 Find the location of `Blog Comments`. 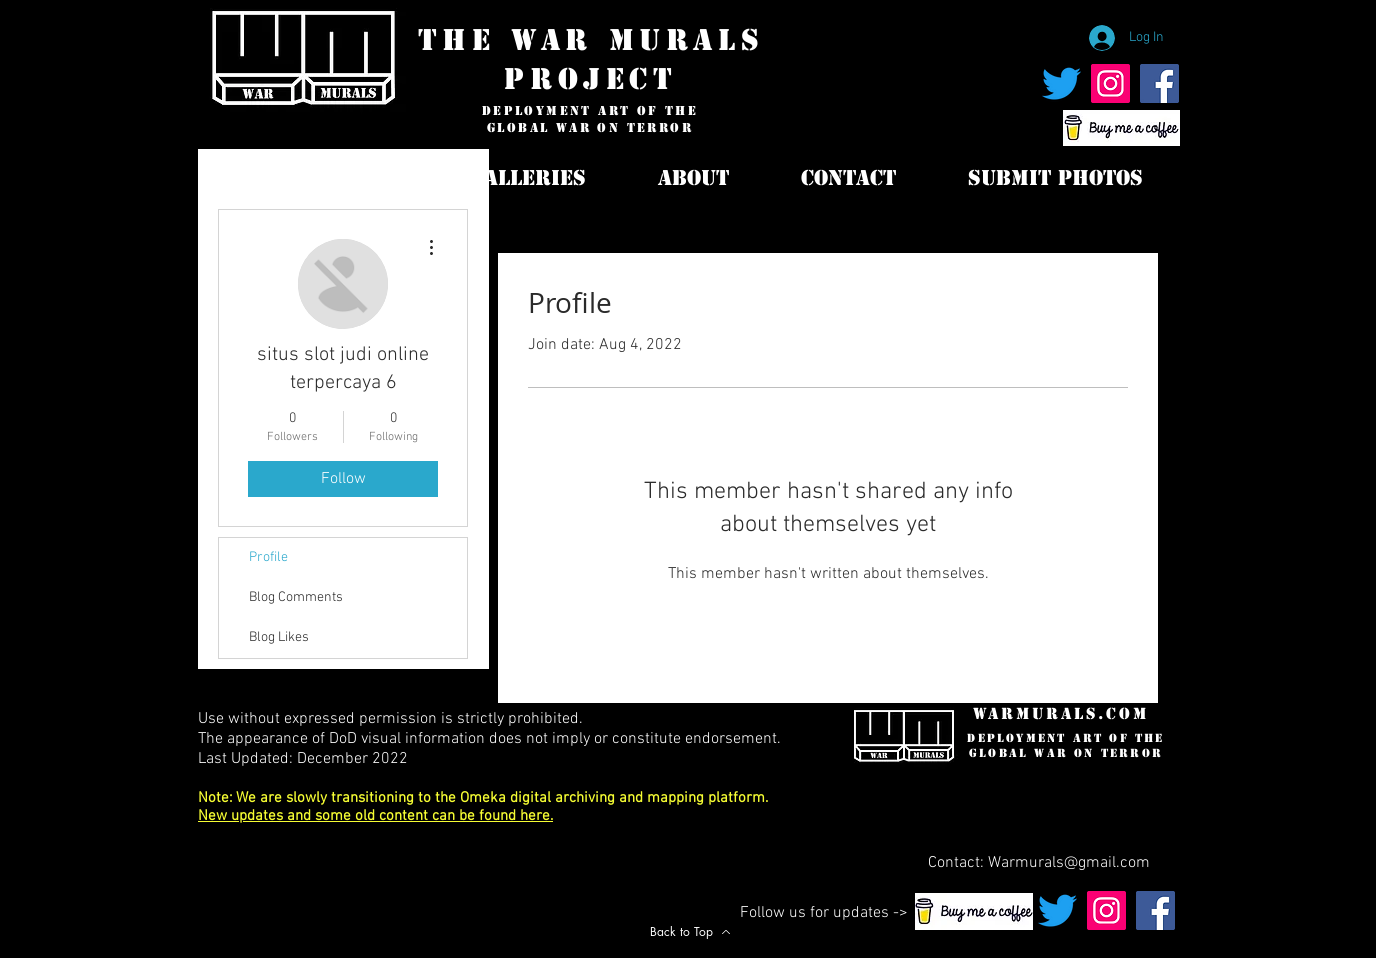

Blog Comments is located at coordinates (296, 597).